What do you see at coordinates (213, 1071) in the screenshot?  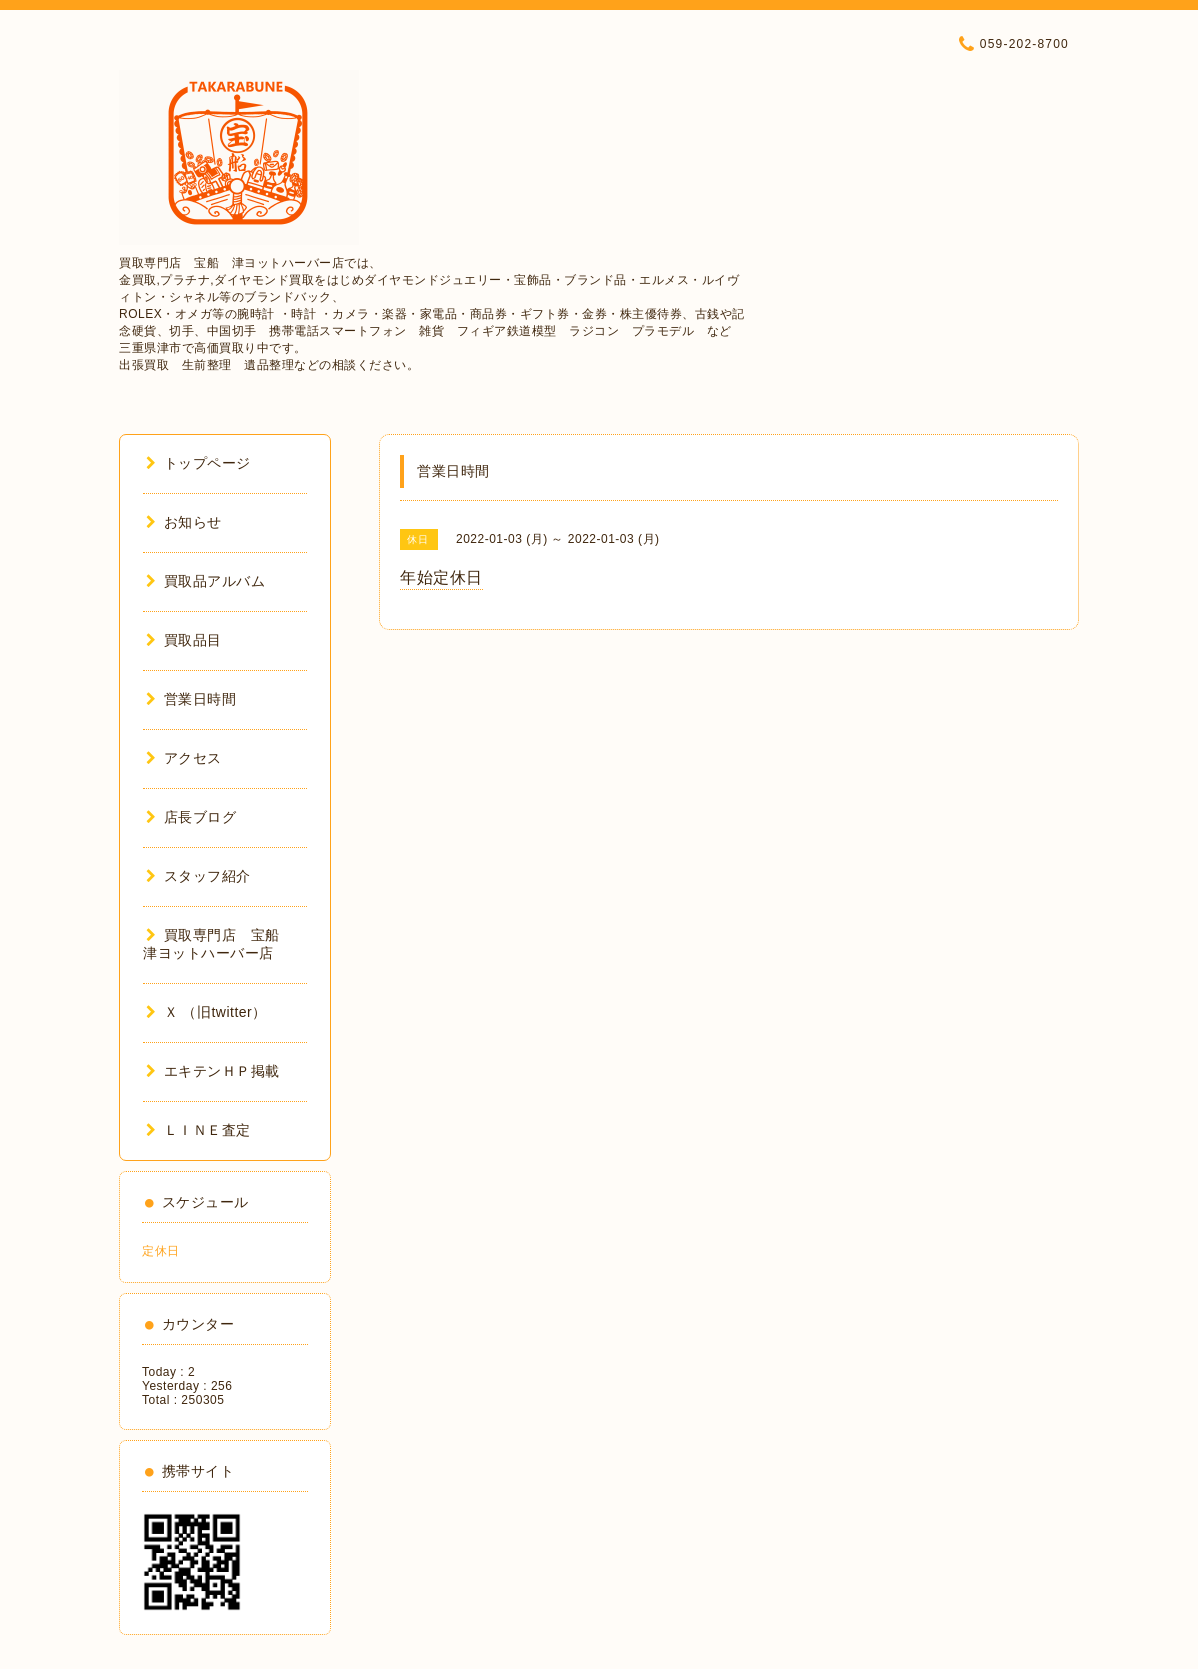 I see `エキテンＨＰ掲載` at bounding box center [213, 1071].